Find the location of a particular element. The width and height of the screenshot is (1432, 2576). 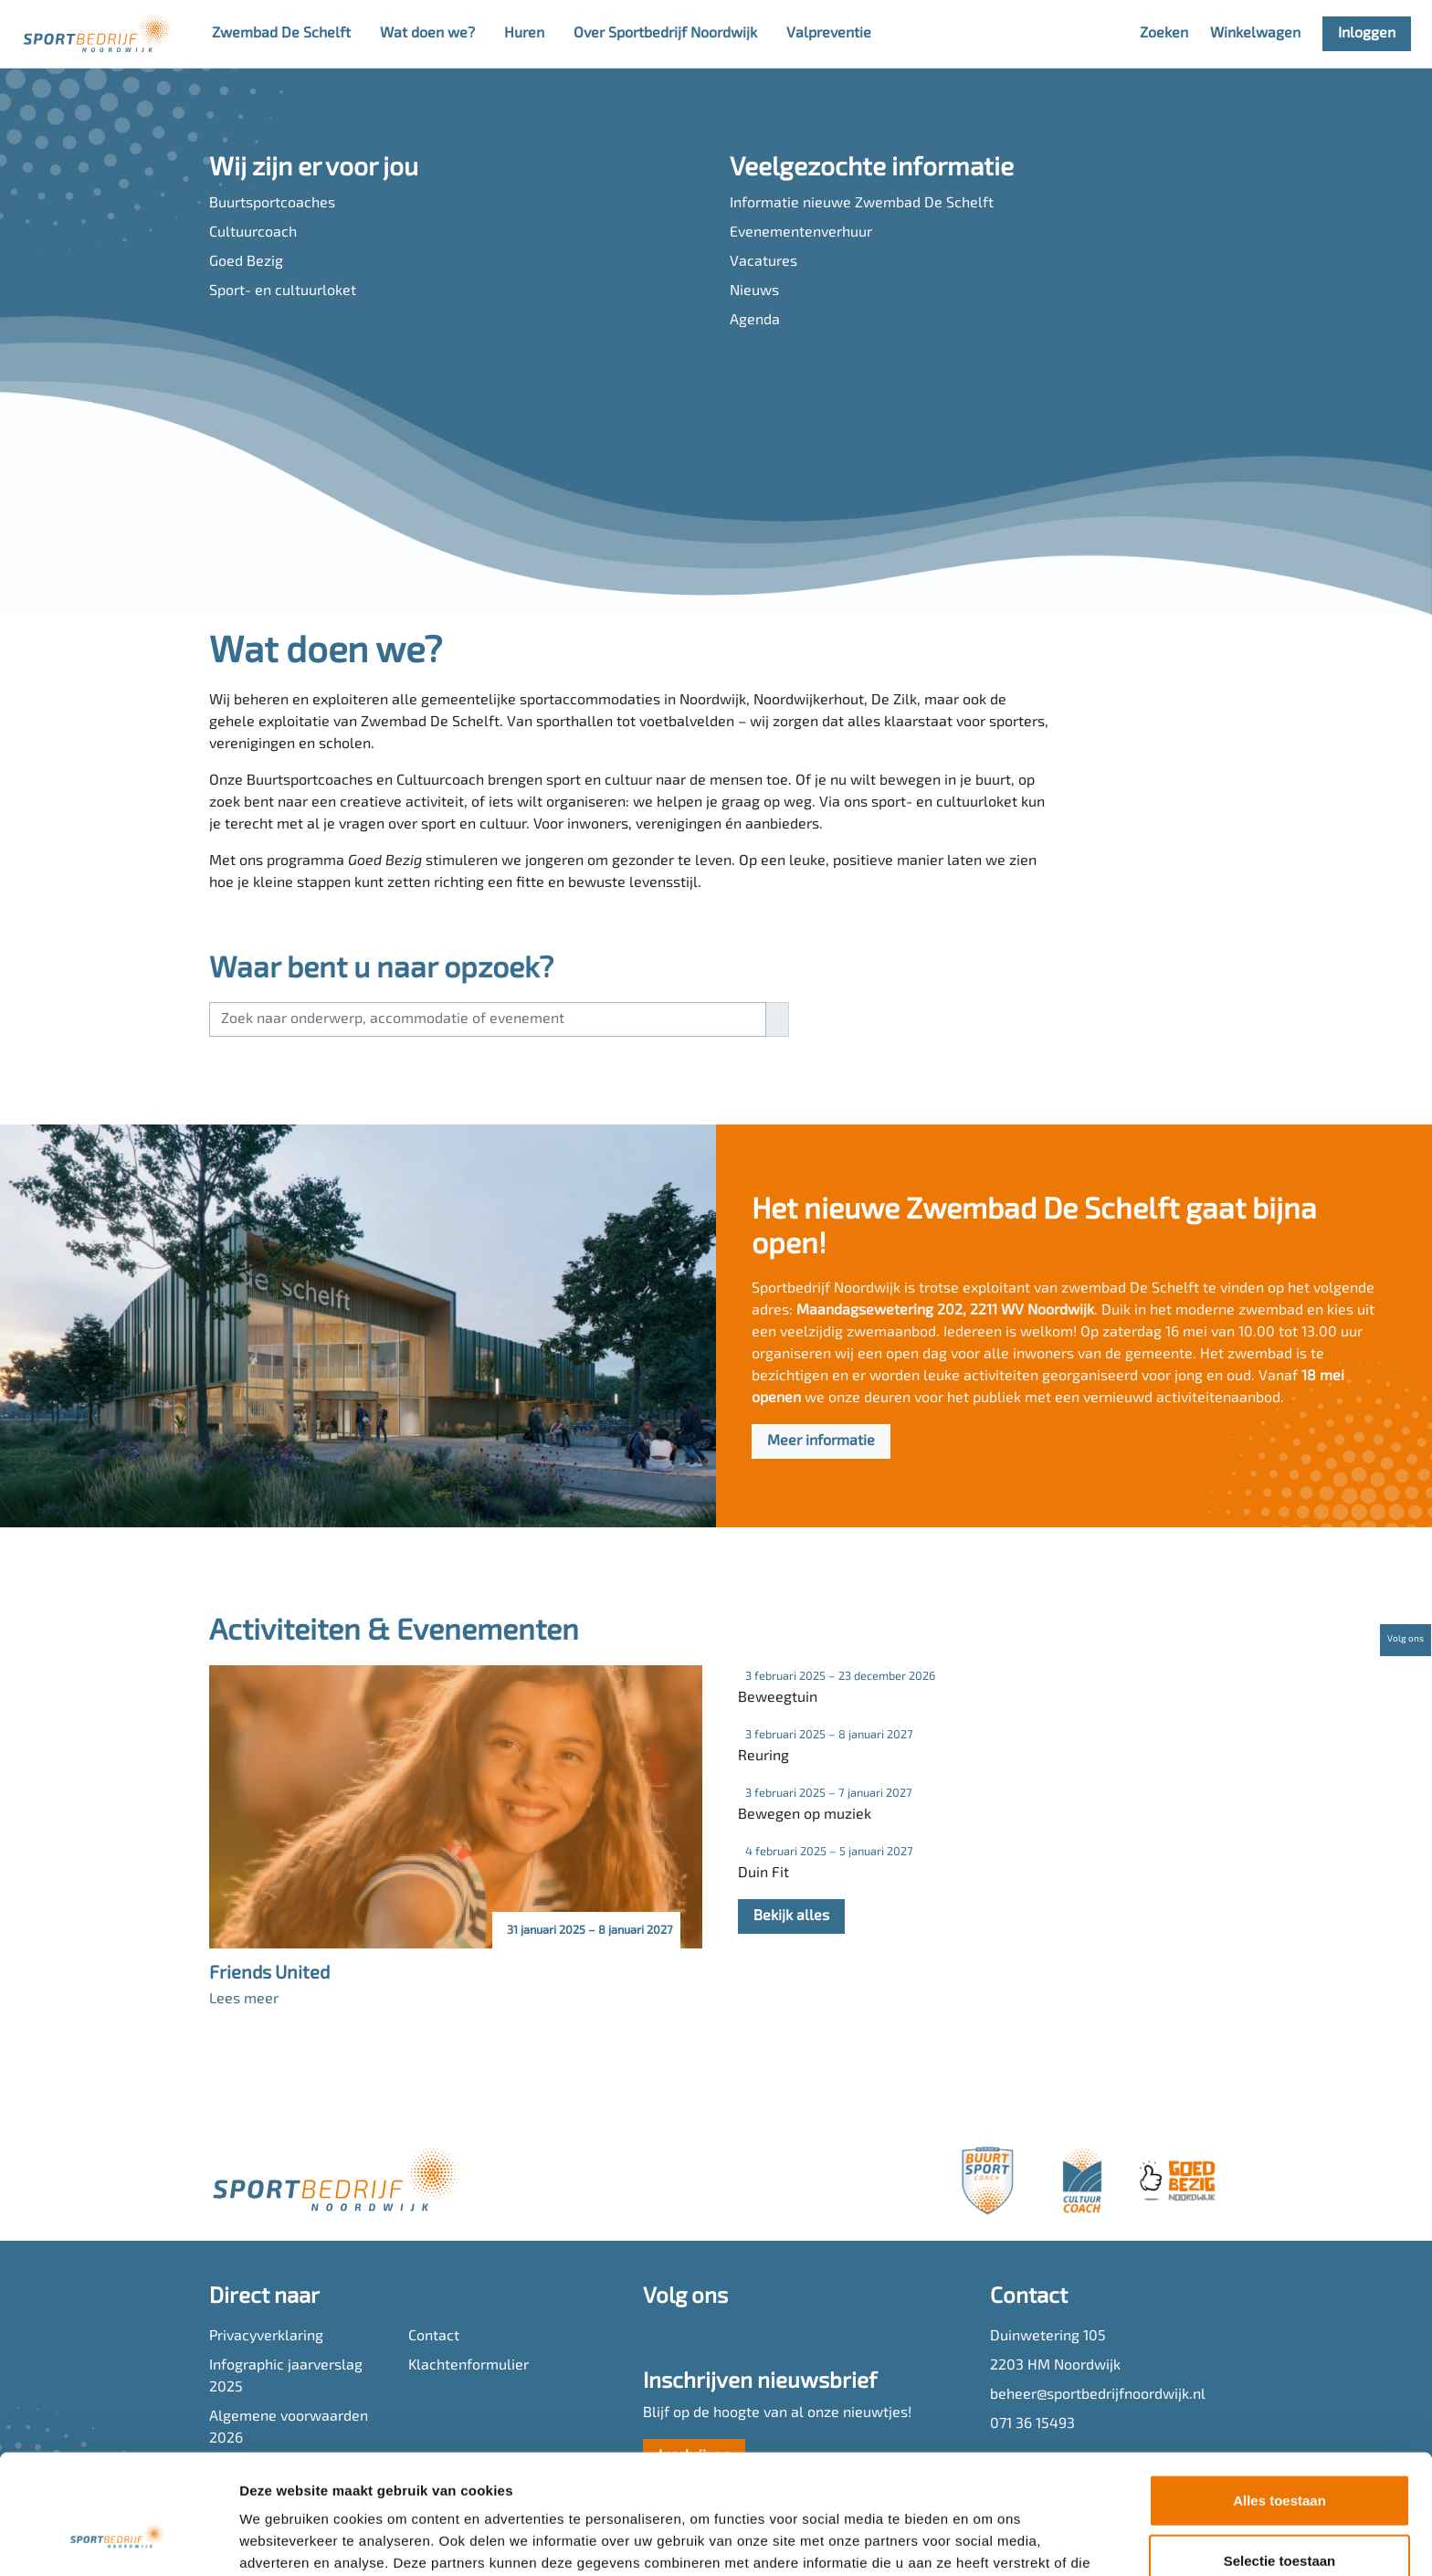

Privacyverklaring is located at coordinates (266, 2336).